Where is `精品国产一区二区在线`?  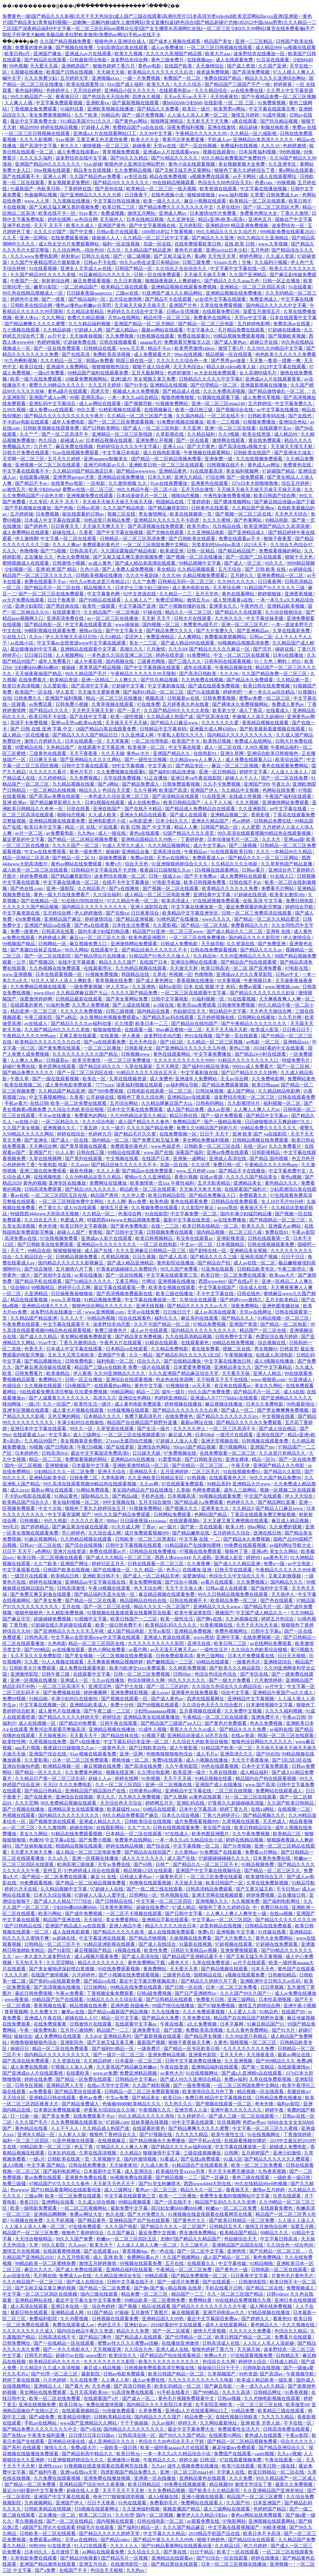
精品国产一区二区在线 is located at coordinates (263, 1330).